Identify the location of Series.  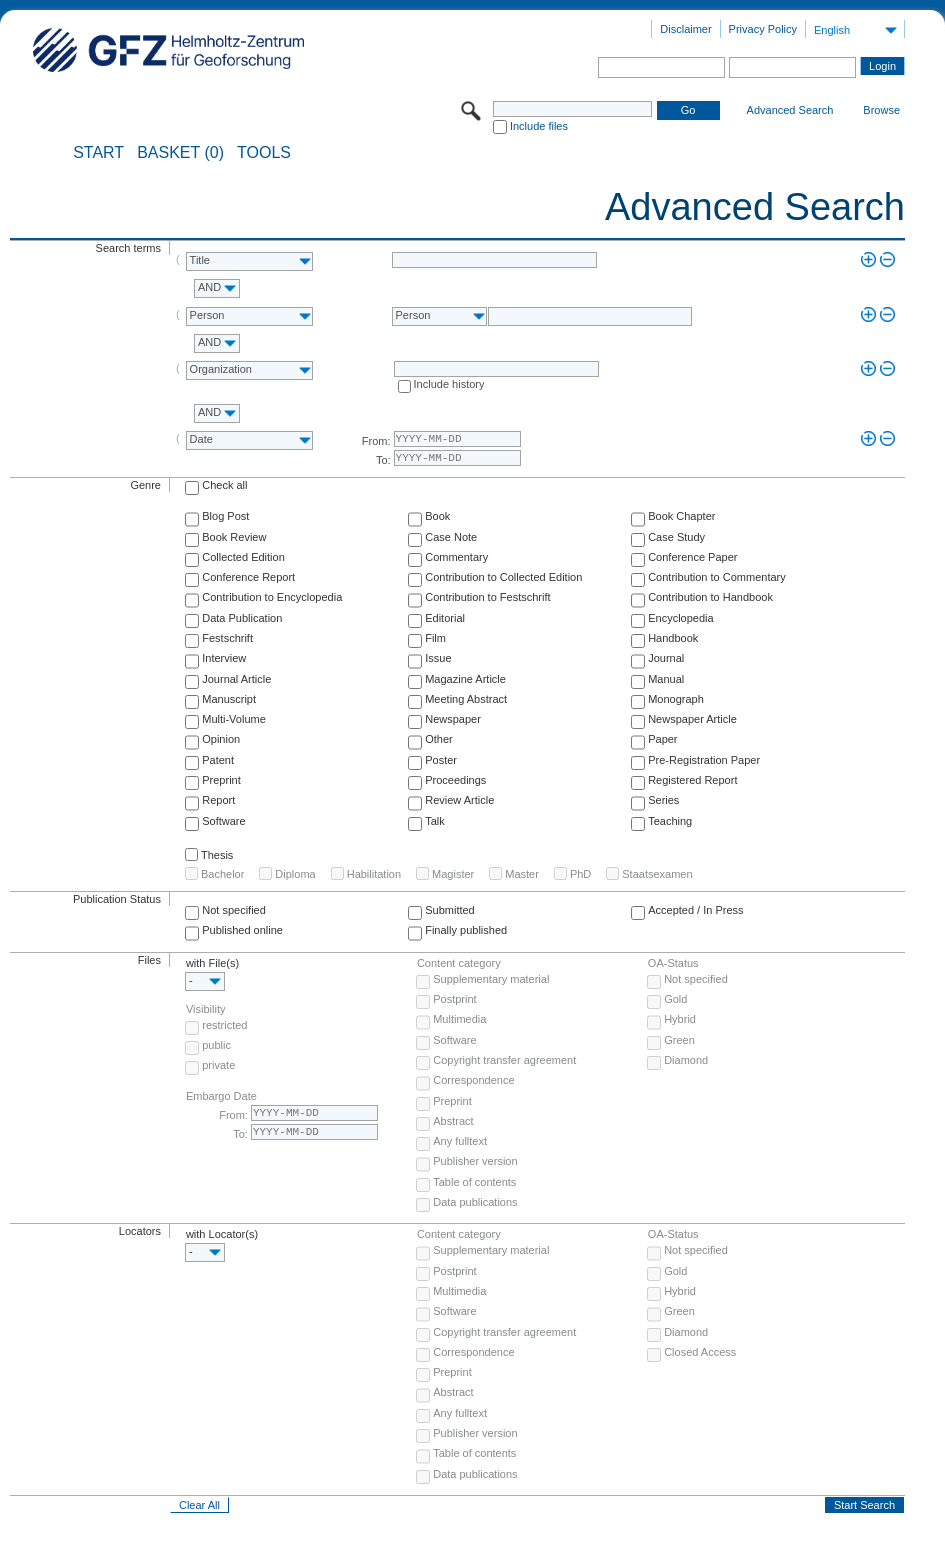
(663, 800).